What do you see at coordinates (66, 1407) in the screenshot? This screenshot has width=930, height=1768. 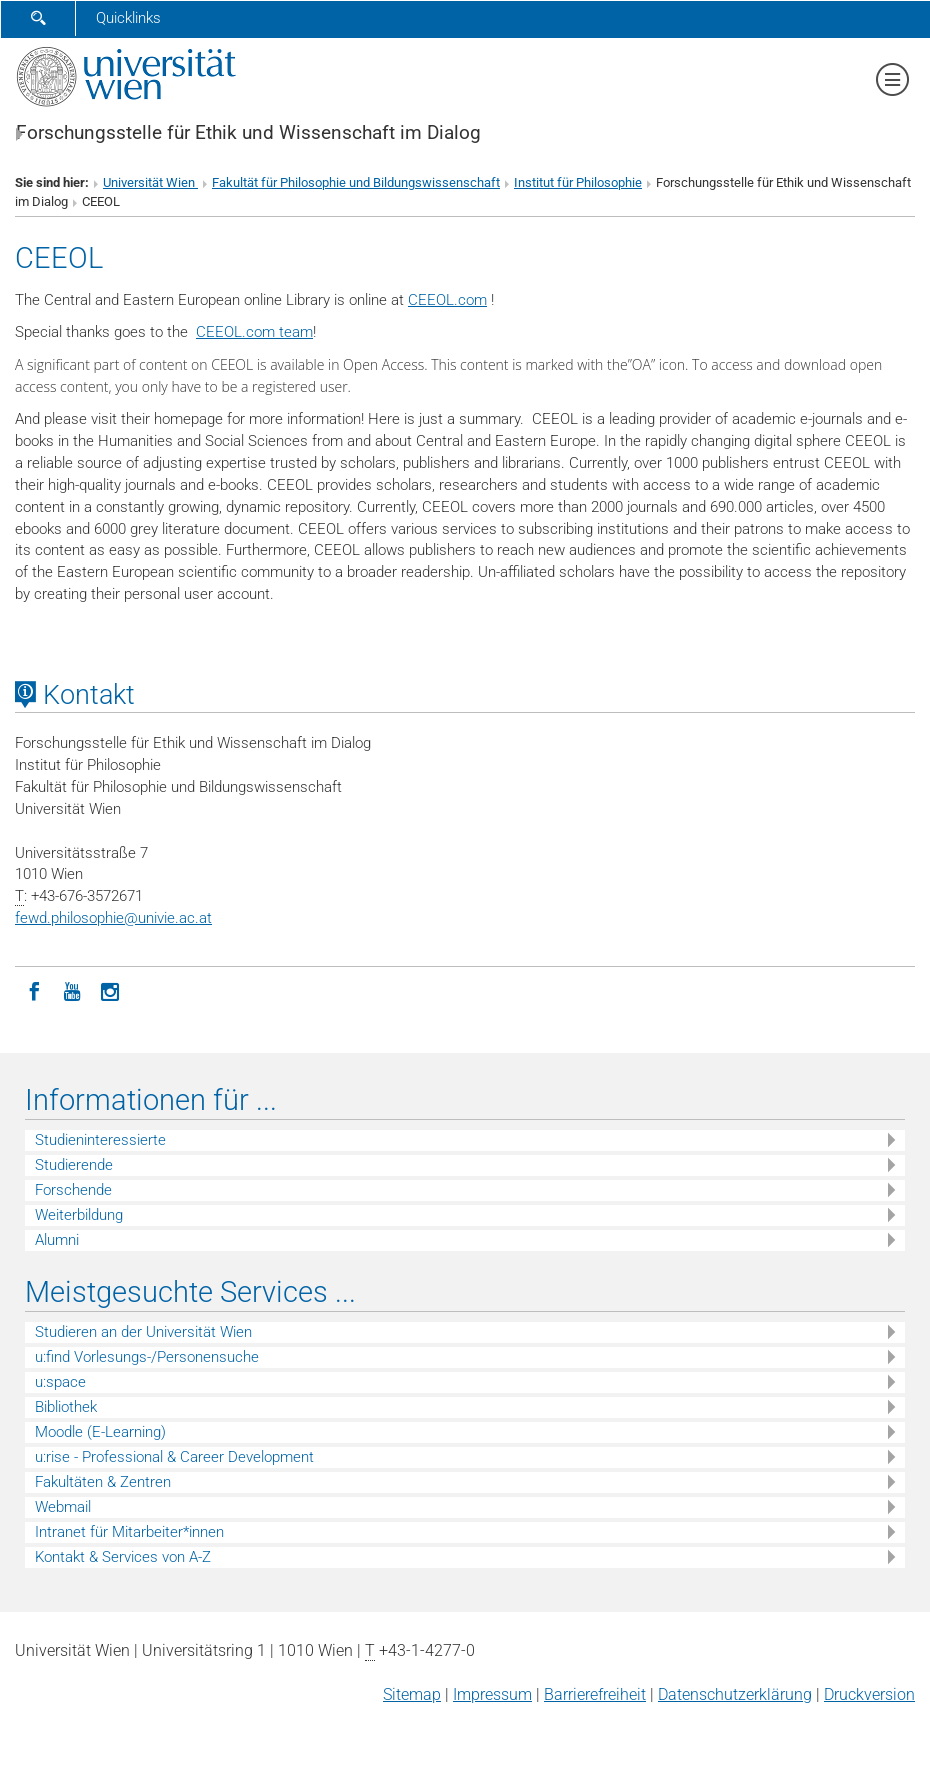 I see `Bibliothek` at bounding box center [66, 1407].